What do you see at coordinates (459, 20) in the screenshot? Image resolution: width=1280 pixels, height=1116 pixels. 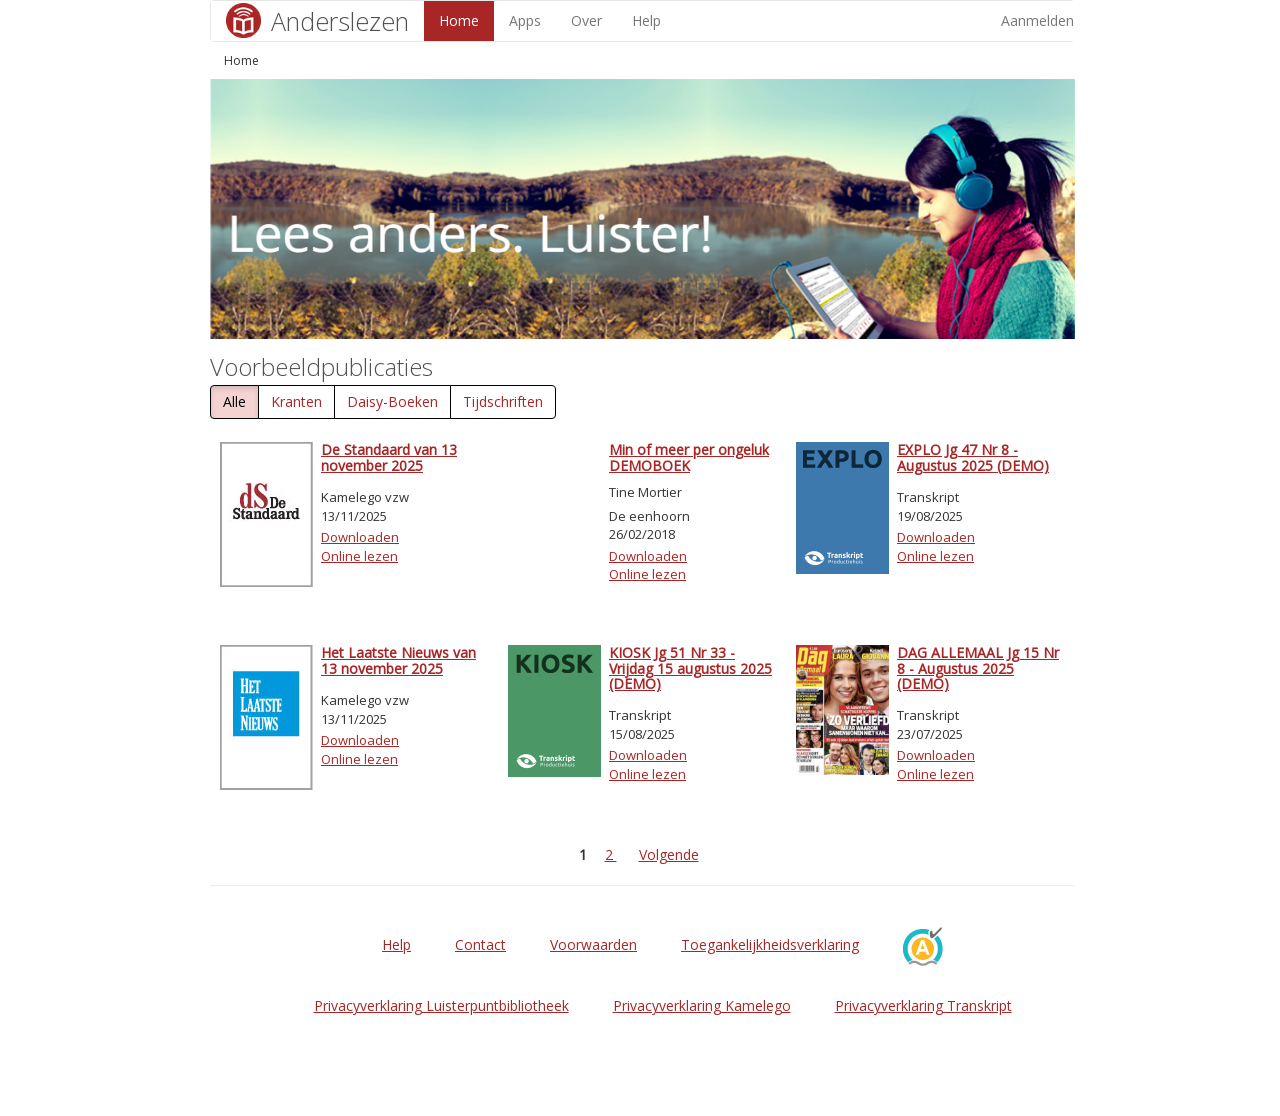 I see `Home` at bounding box center [459, 20].